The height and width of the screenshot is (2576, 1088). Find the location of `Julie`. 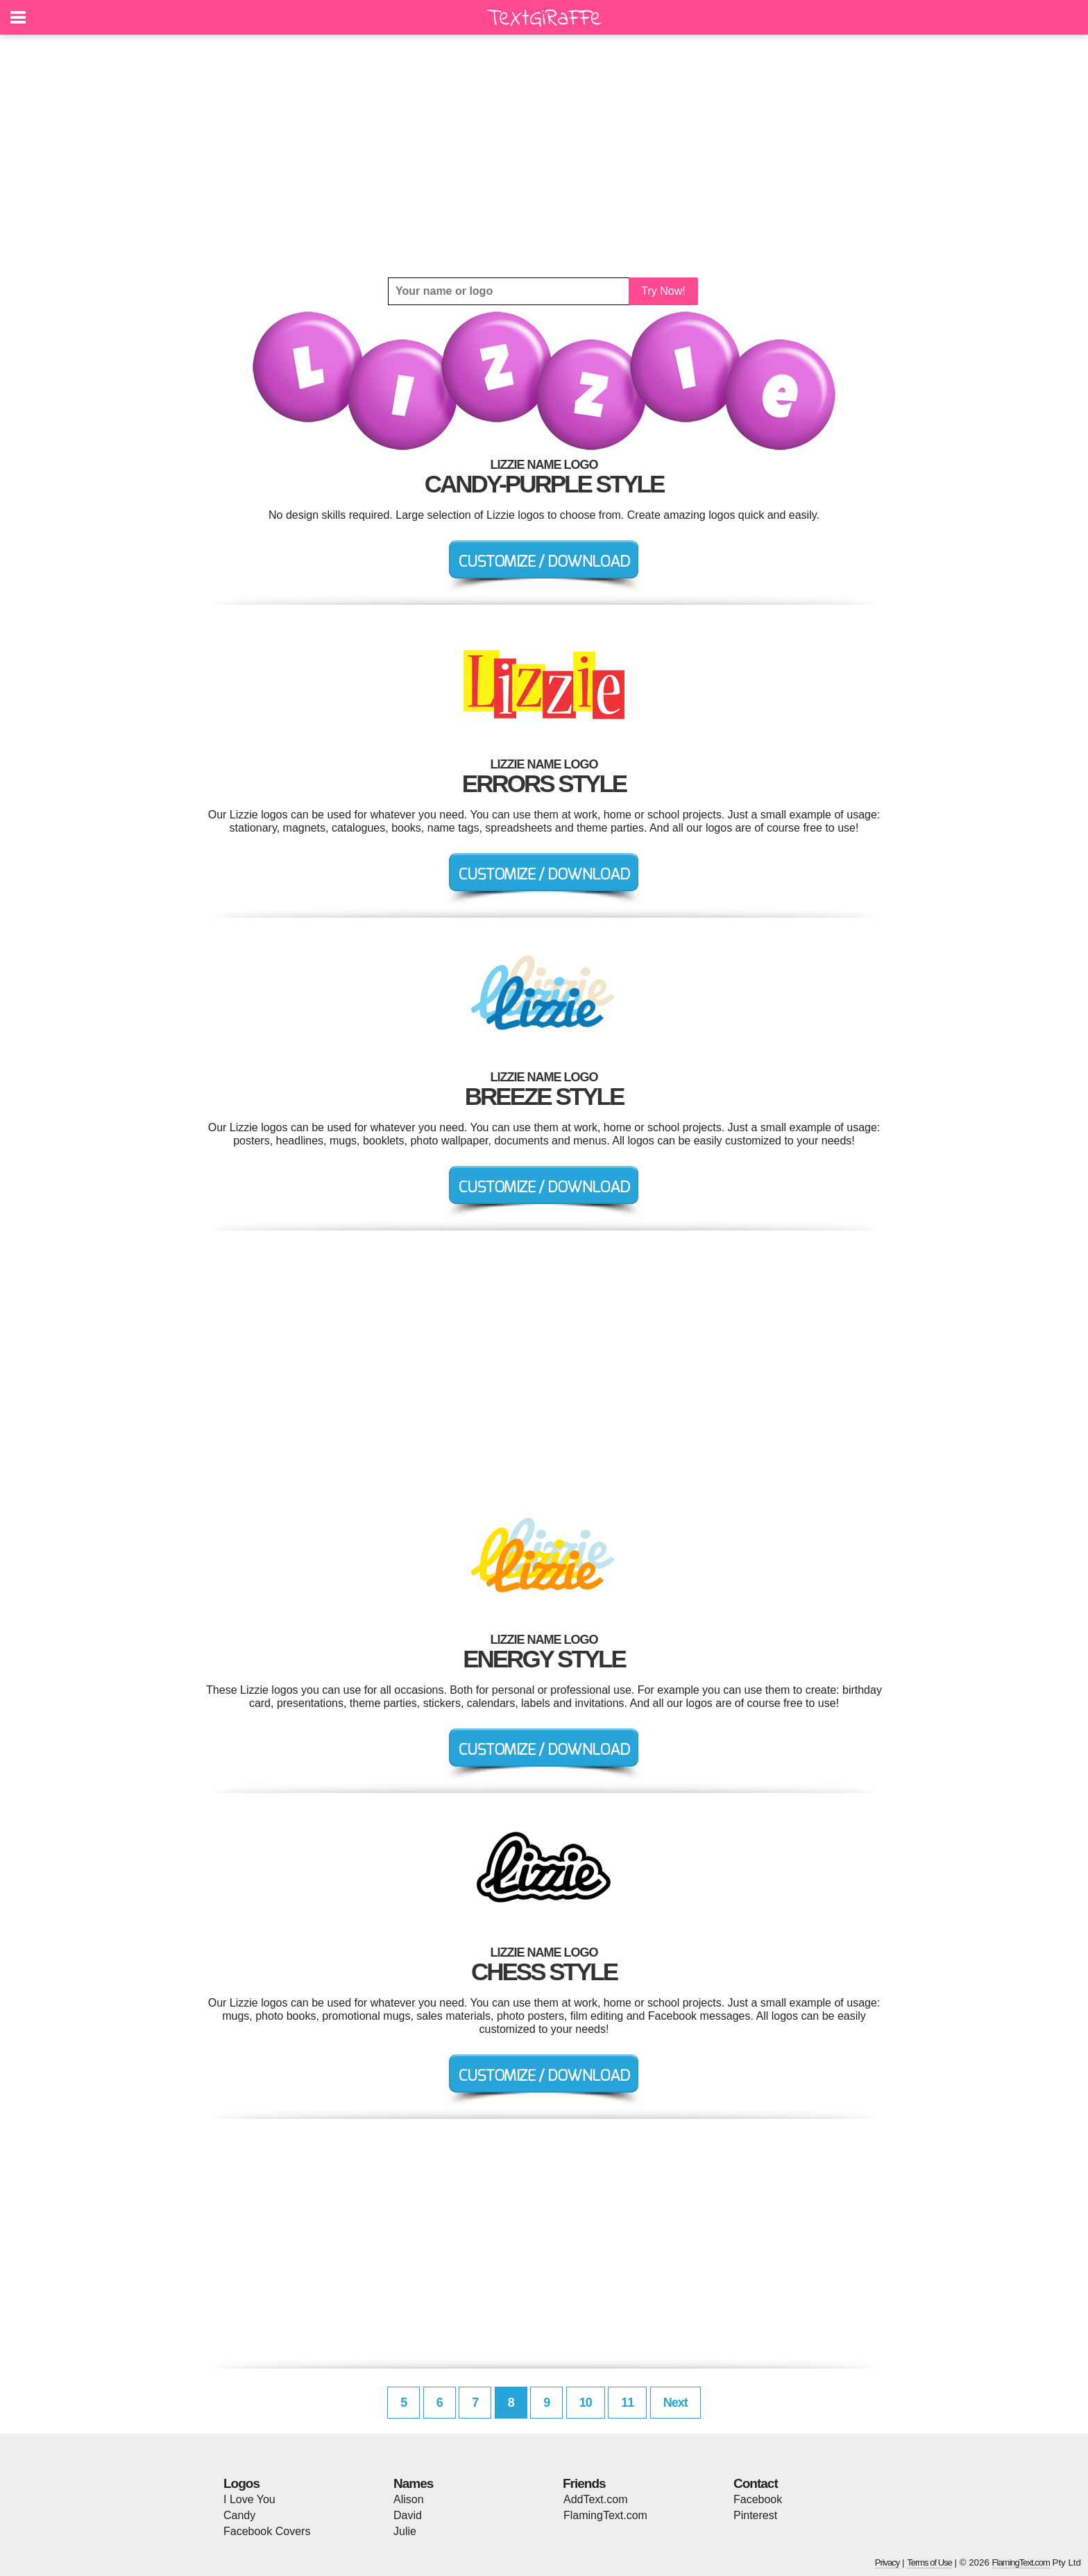

Julie is located at coordinates (404, 2531).